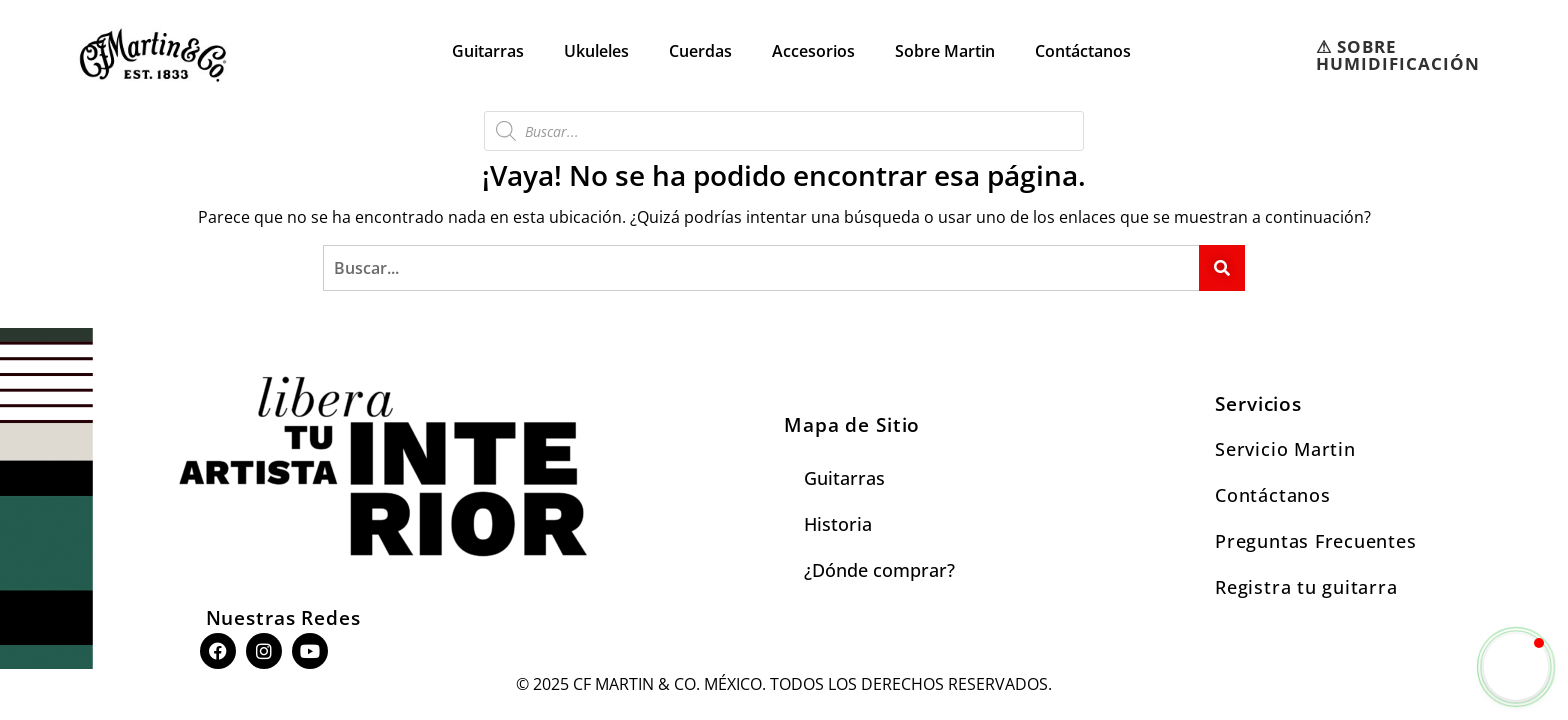 The height and width of the screenshot is (720, 1568). I want to click on [button], so click(1516, 667).